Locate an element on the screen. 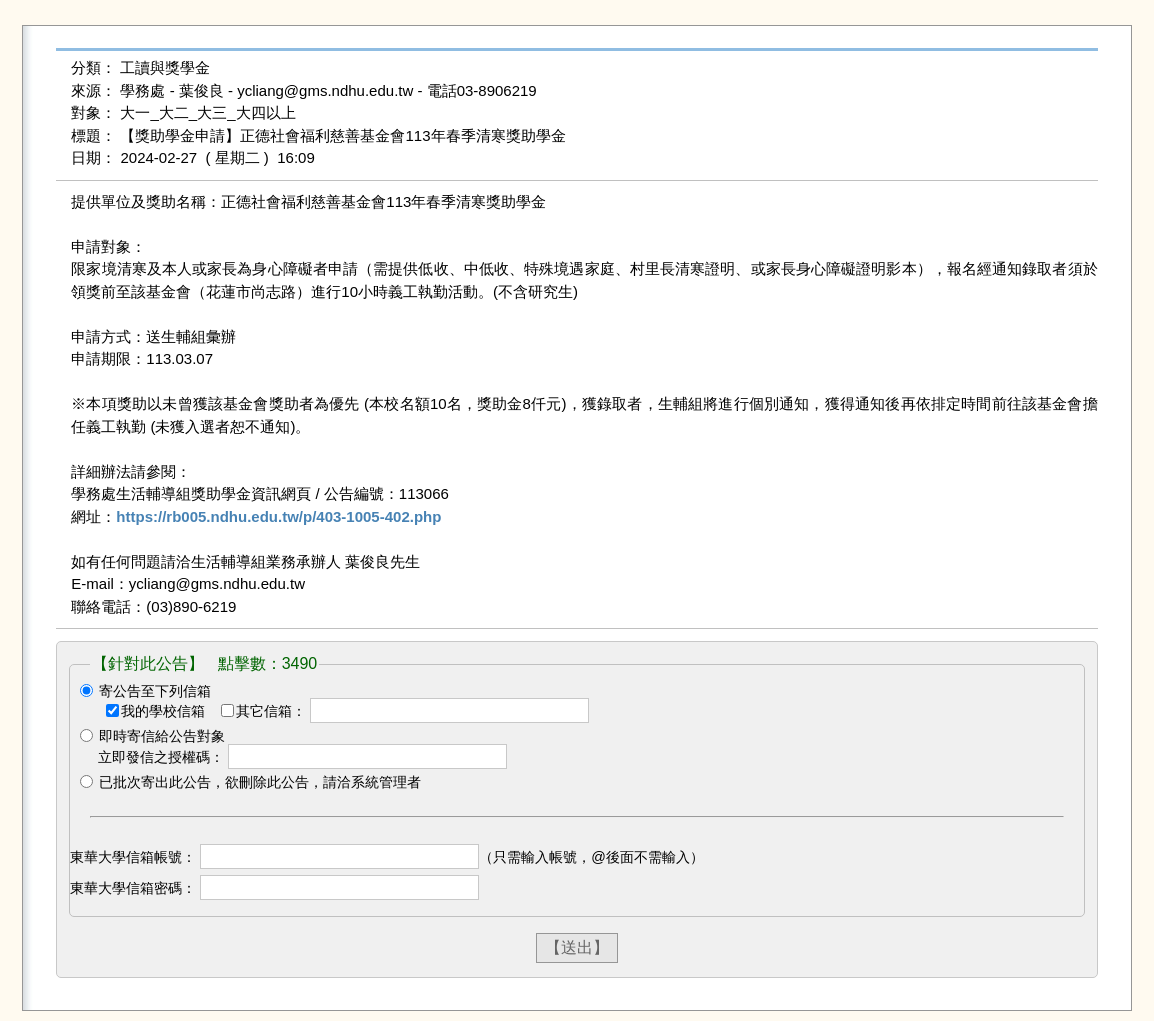 The height and width of the screenshot is (1021, 1154). 東華大學信箱密碼： is located at coordinates (133, 888).